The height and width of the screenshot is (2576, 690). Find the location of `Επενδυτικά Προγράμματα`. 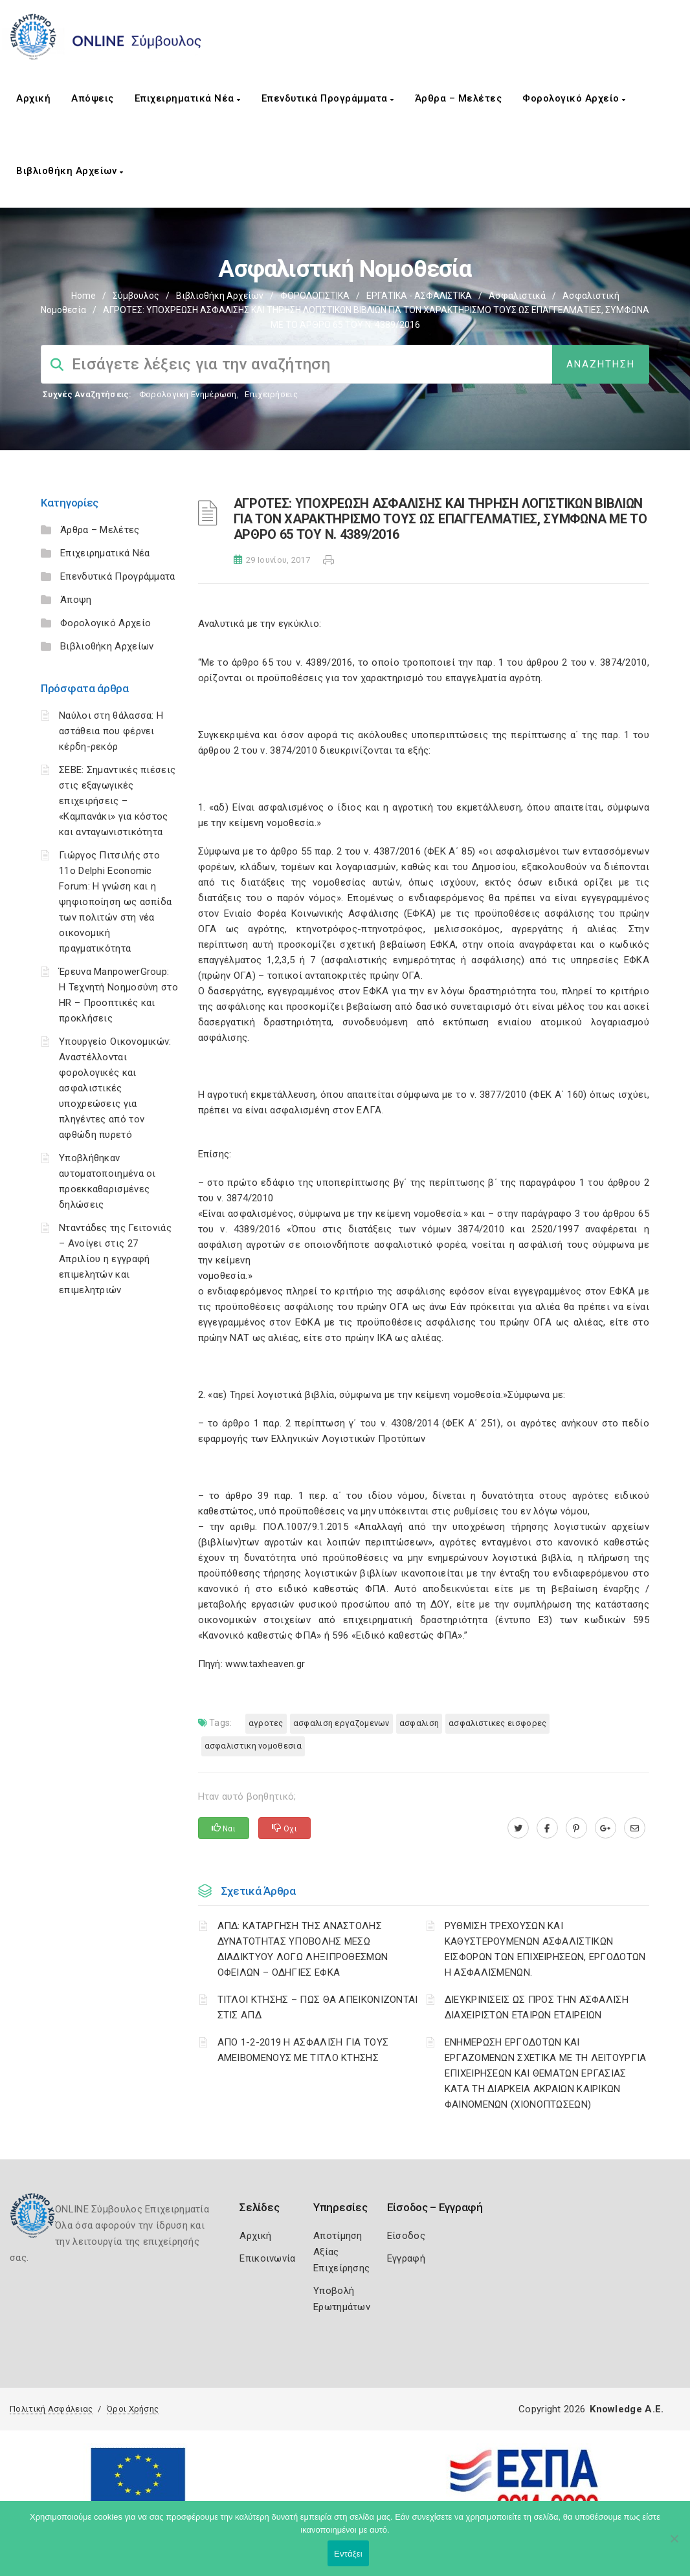

Επενδυτικά Προγράμματα is located at coordinates (328, 98).